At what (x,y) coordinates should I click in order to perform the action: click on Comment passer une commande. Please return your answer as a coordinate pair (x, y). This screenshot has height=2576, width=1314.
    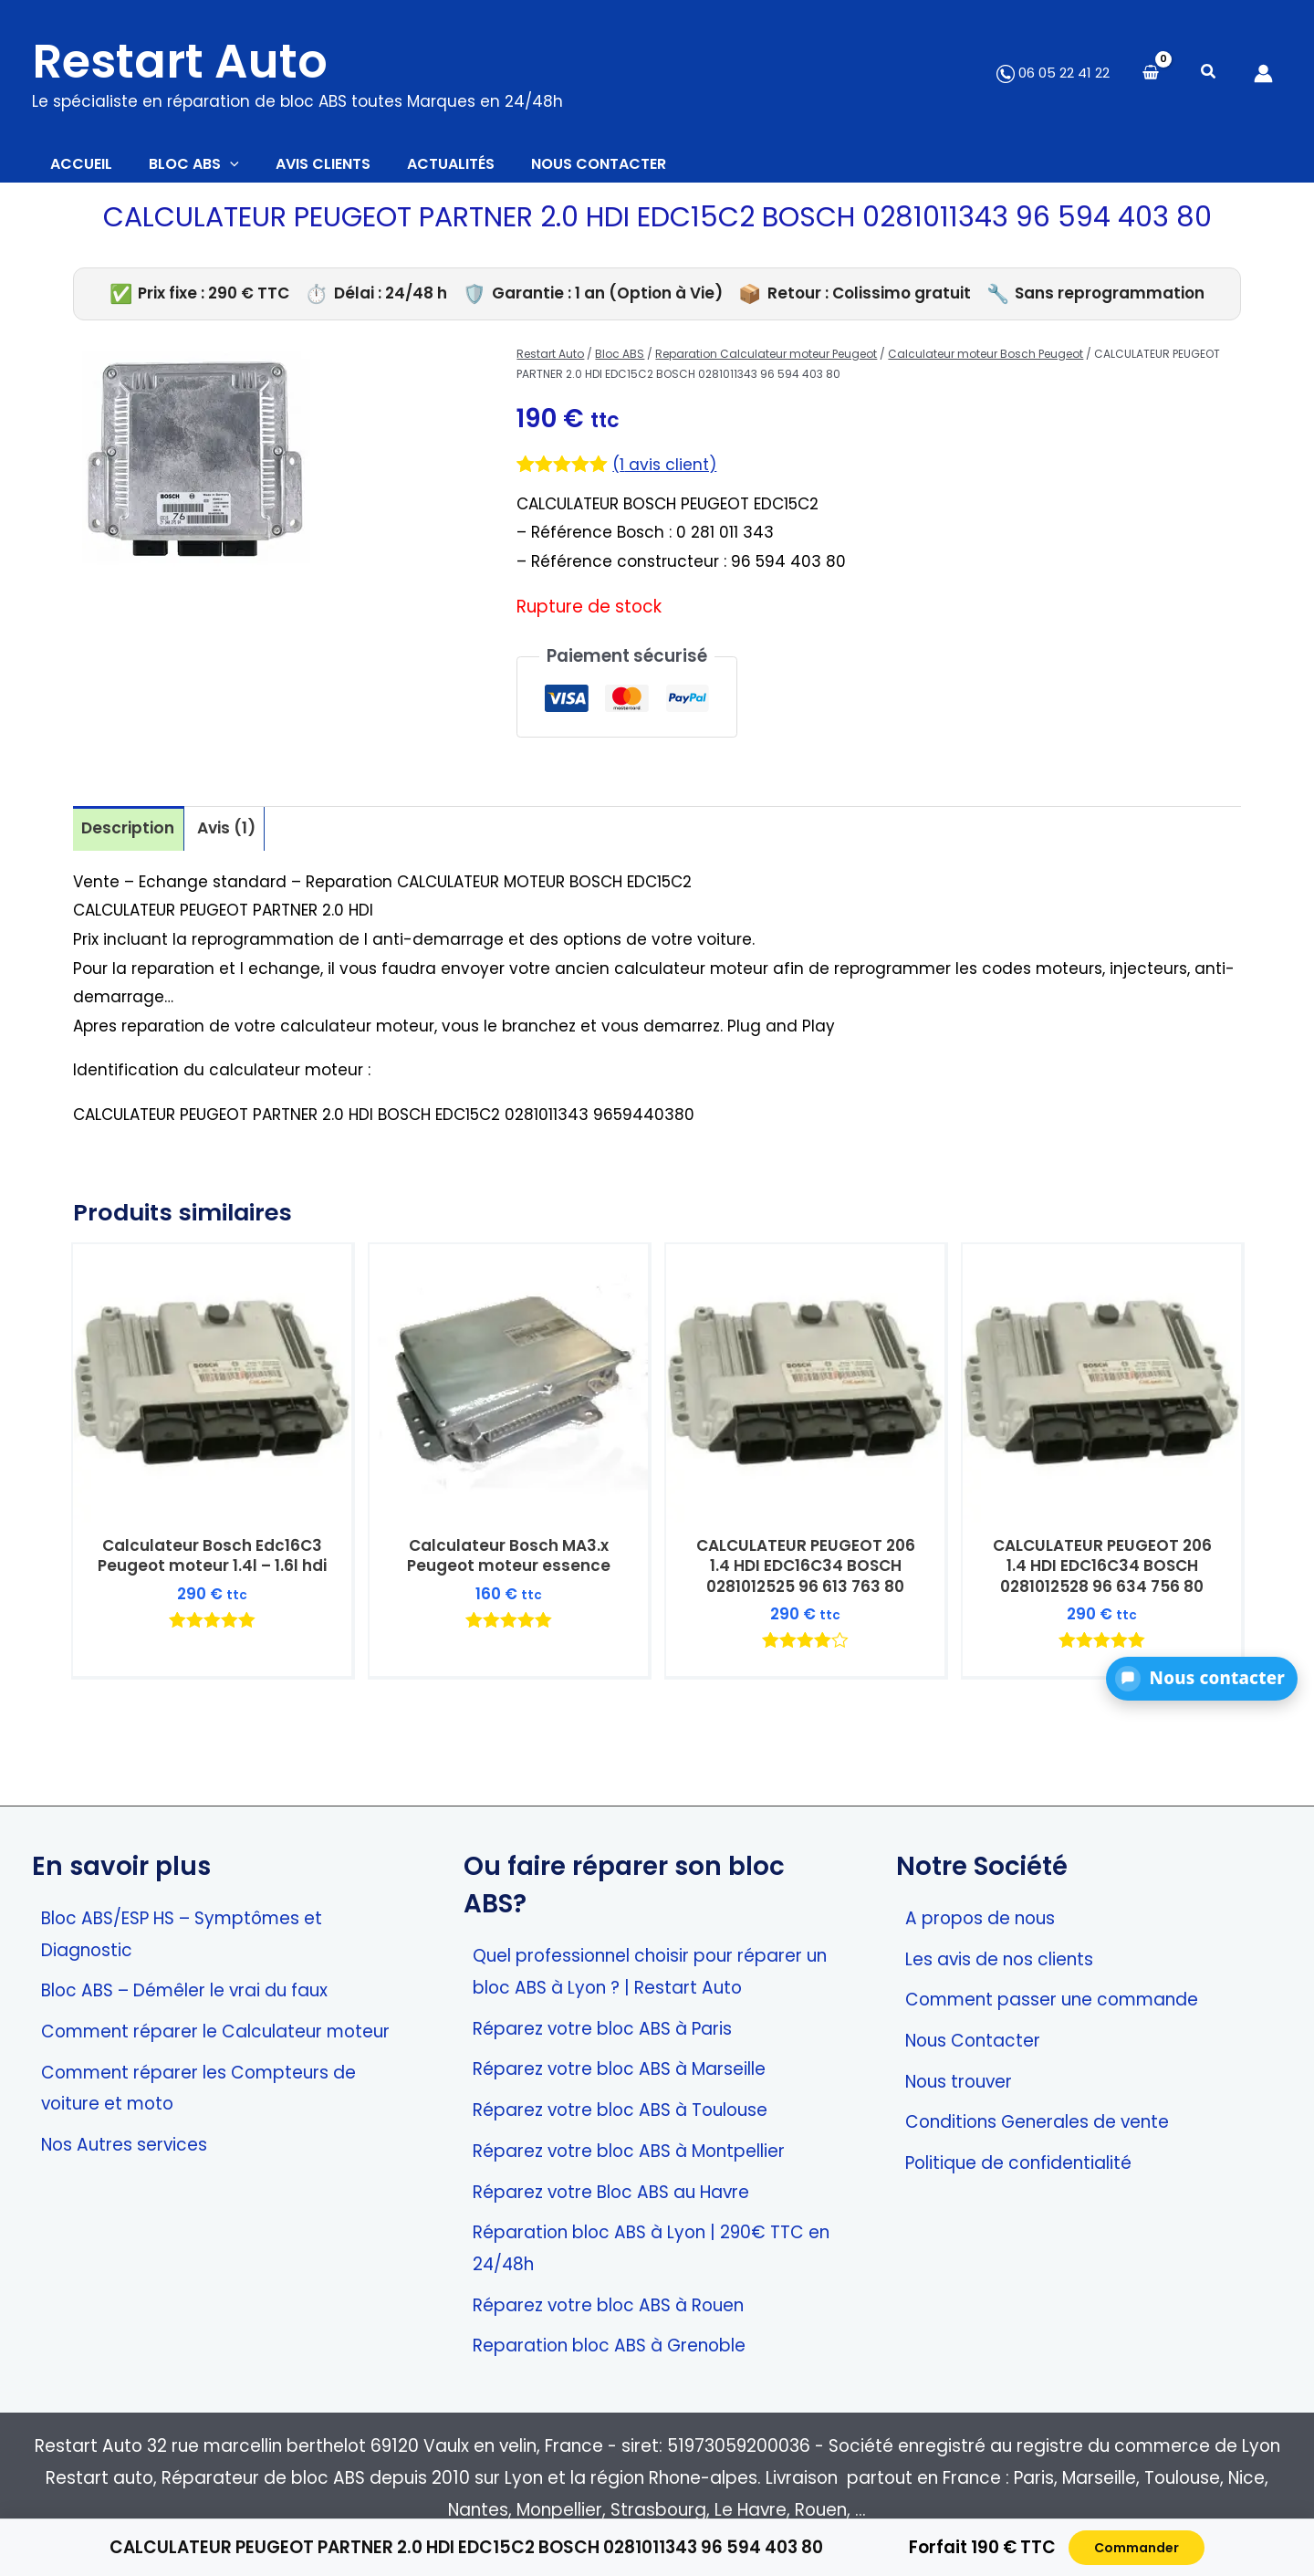
    Looking at the image, I should click on (1051, 2000).